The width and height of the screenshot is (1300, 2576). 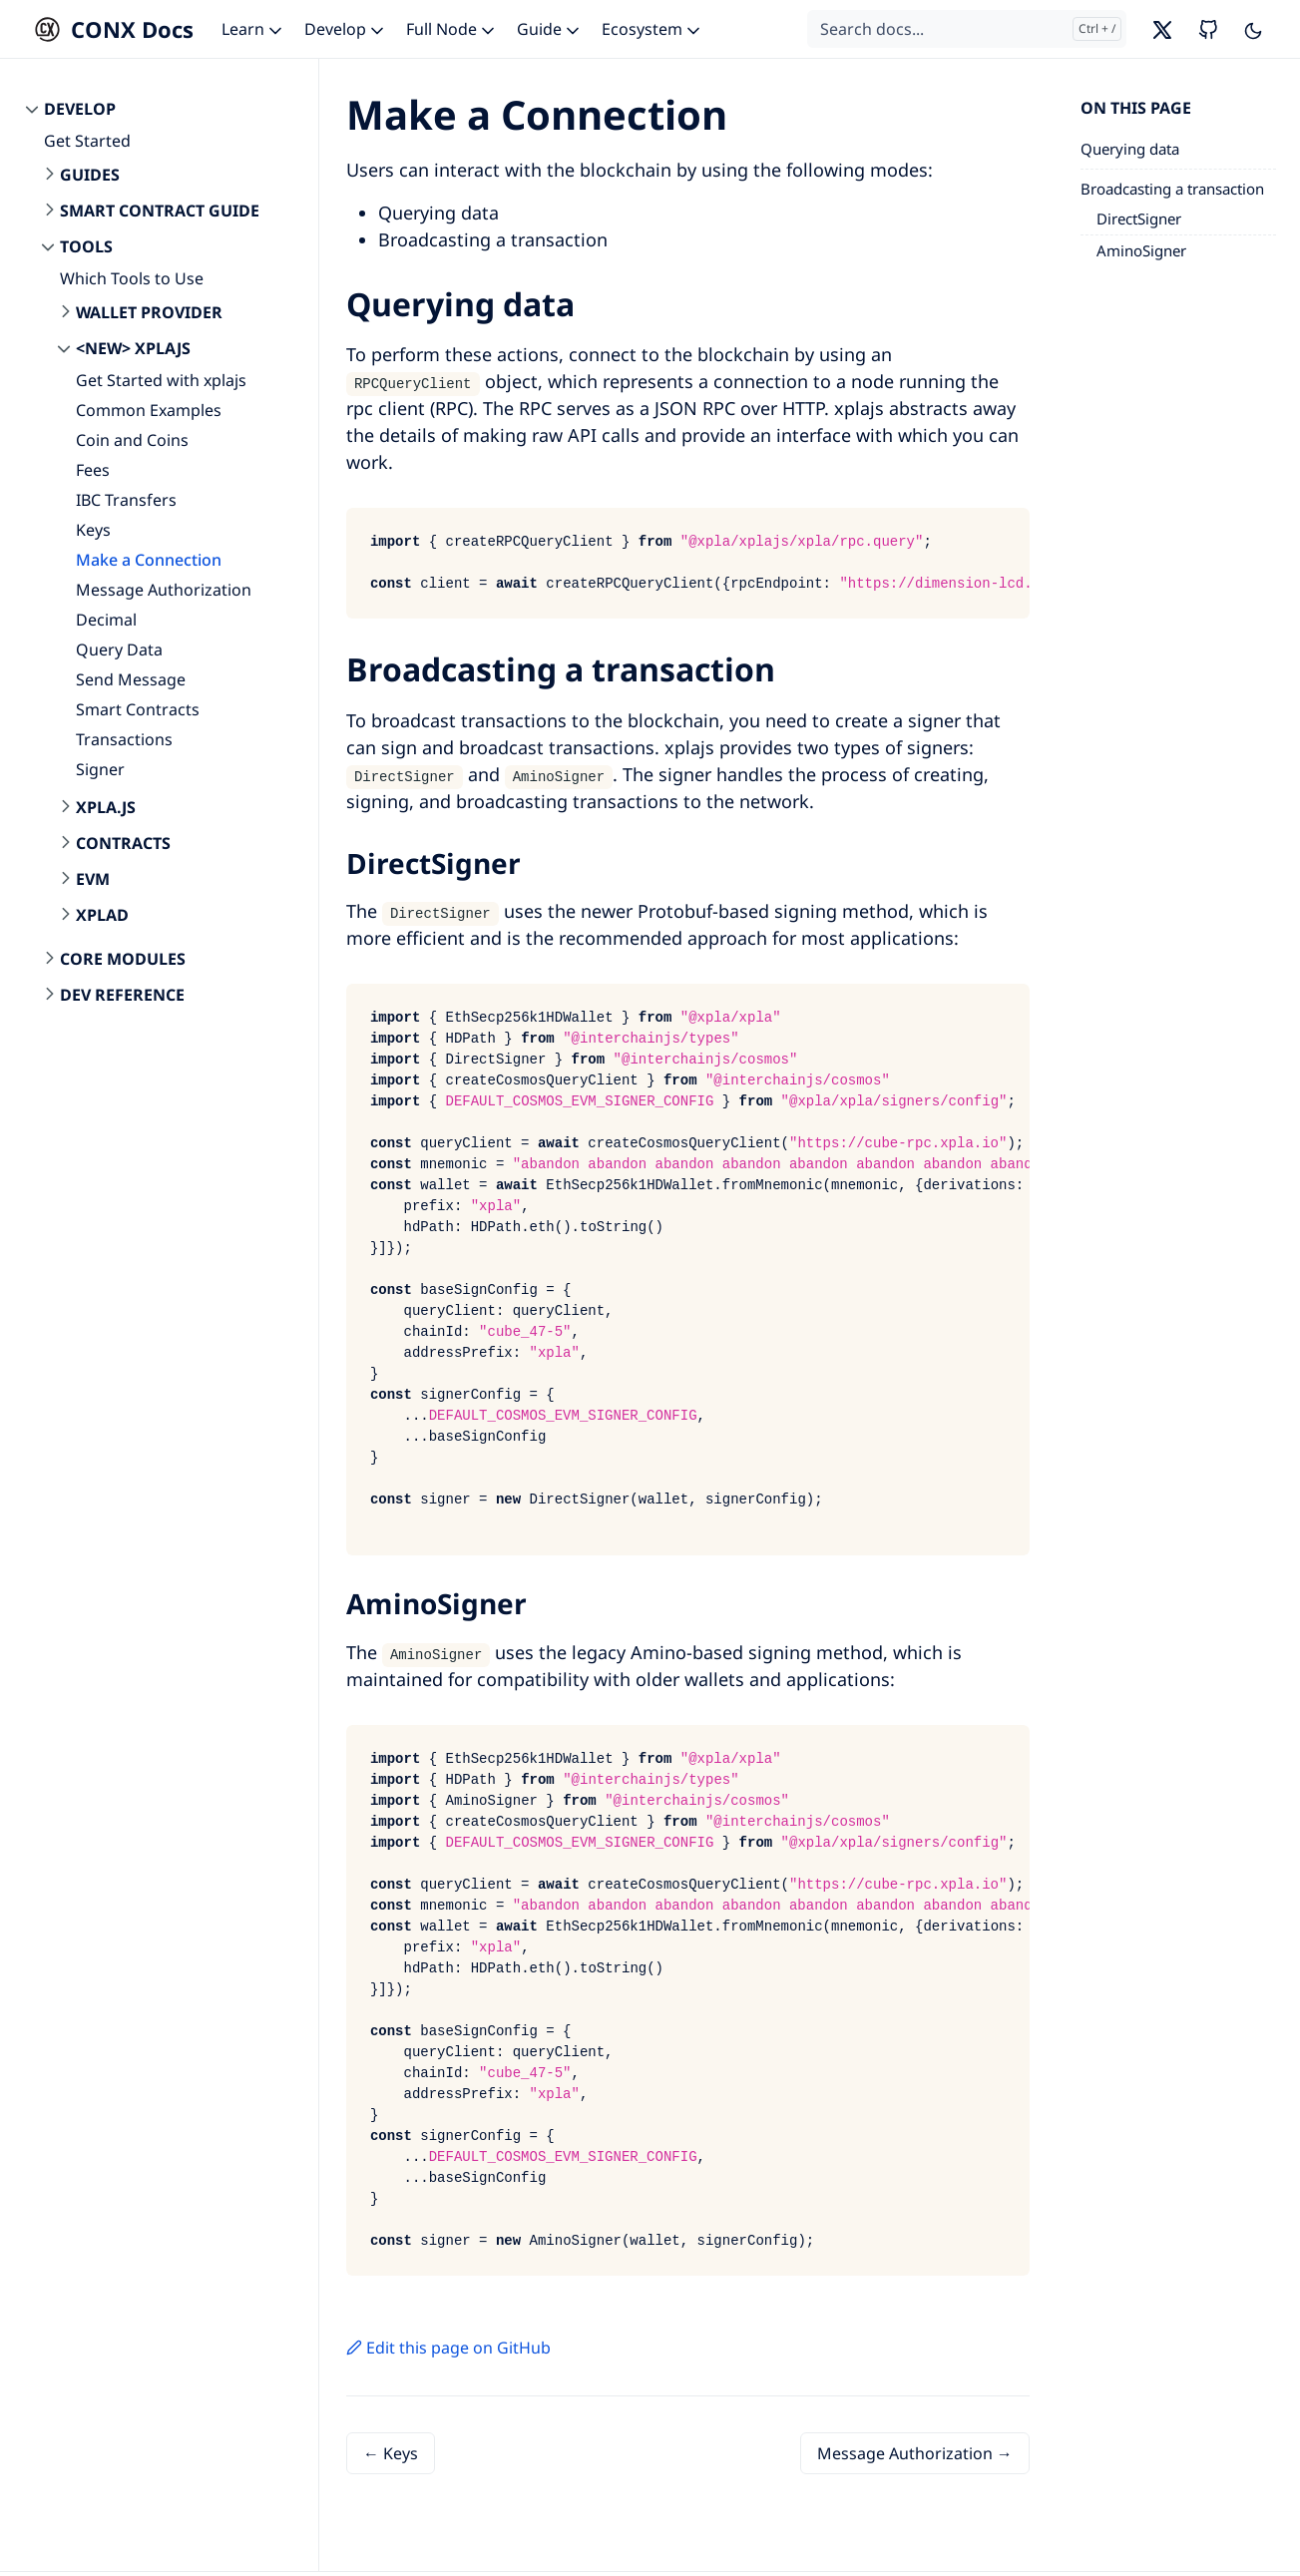 What do you see at coordinates (124, 739) in the screenshot?
I see `Transactions` at bounding box center [124, 739].